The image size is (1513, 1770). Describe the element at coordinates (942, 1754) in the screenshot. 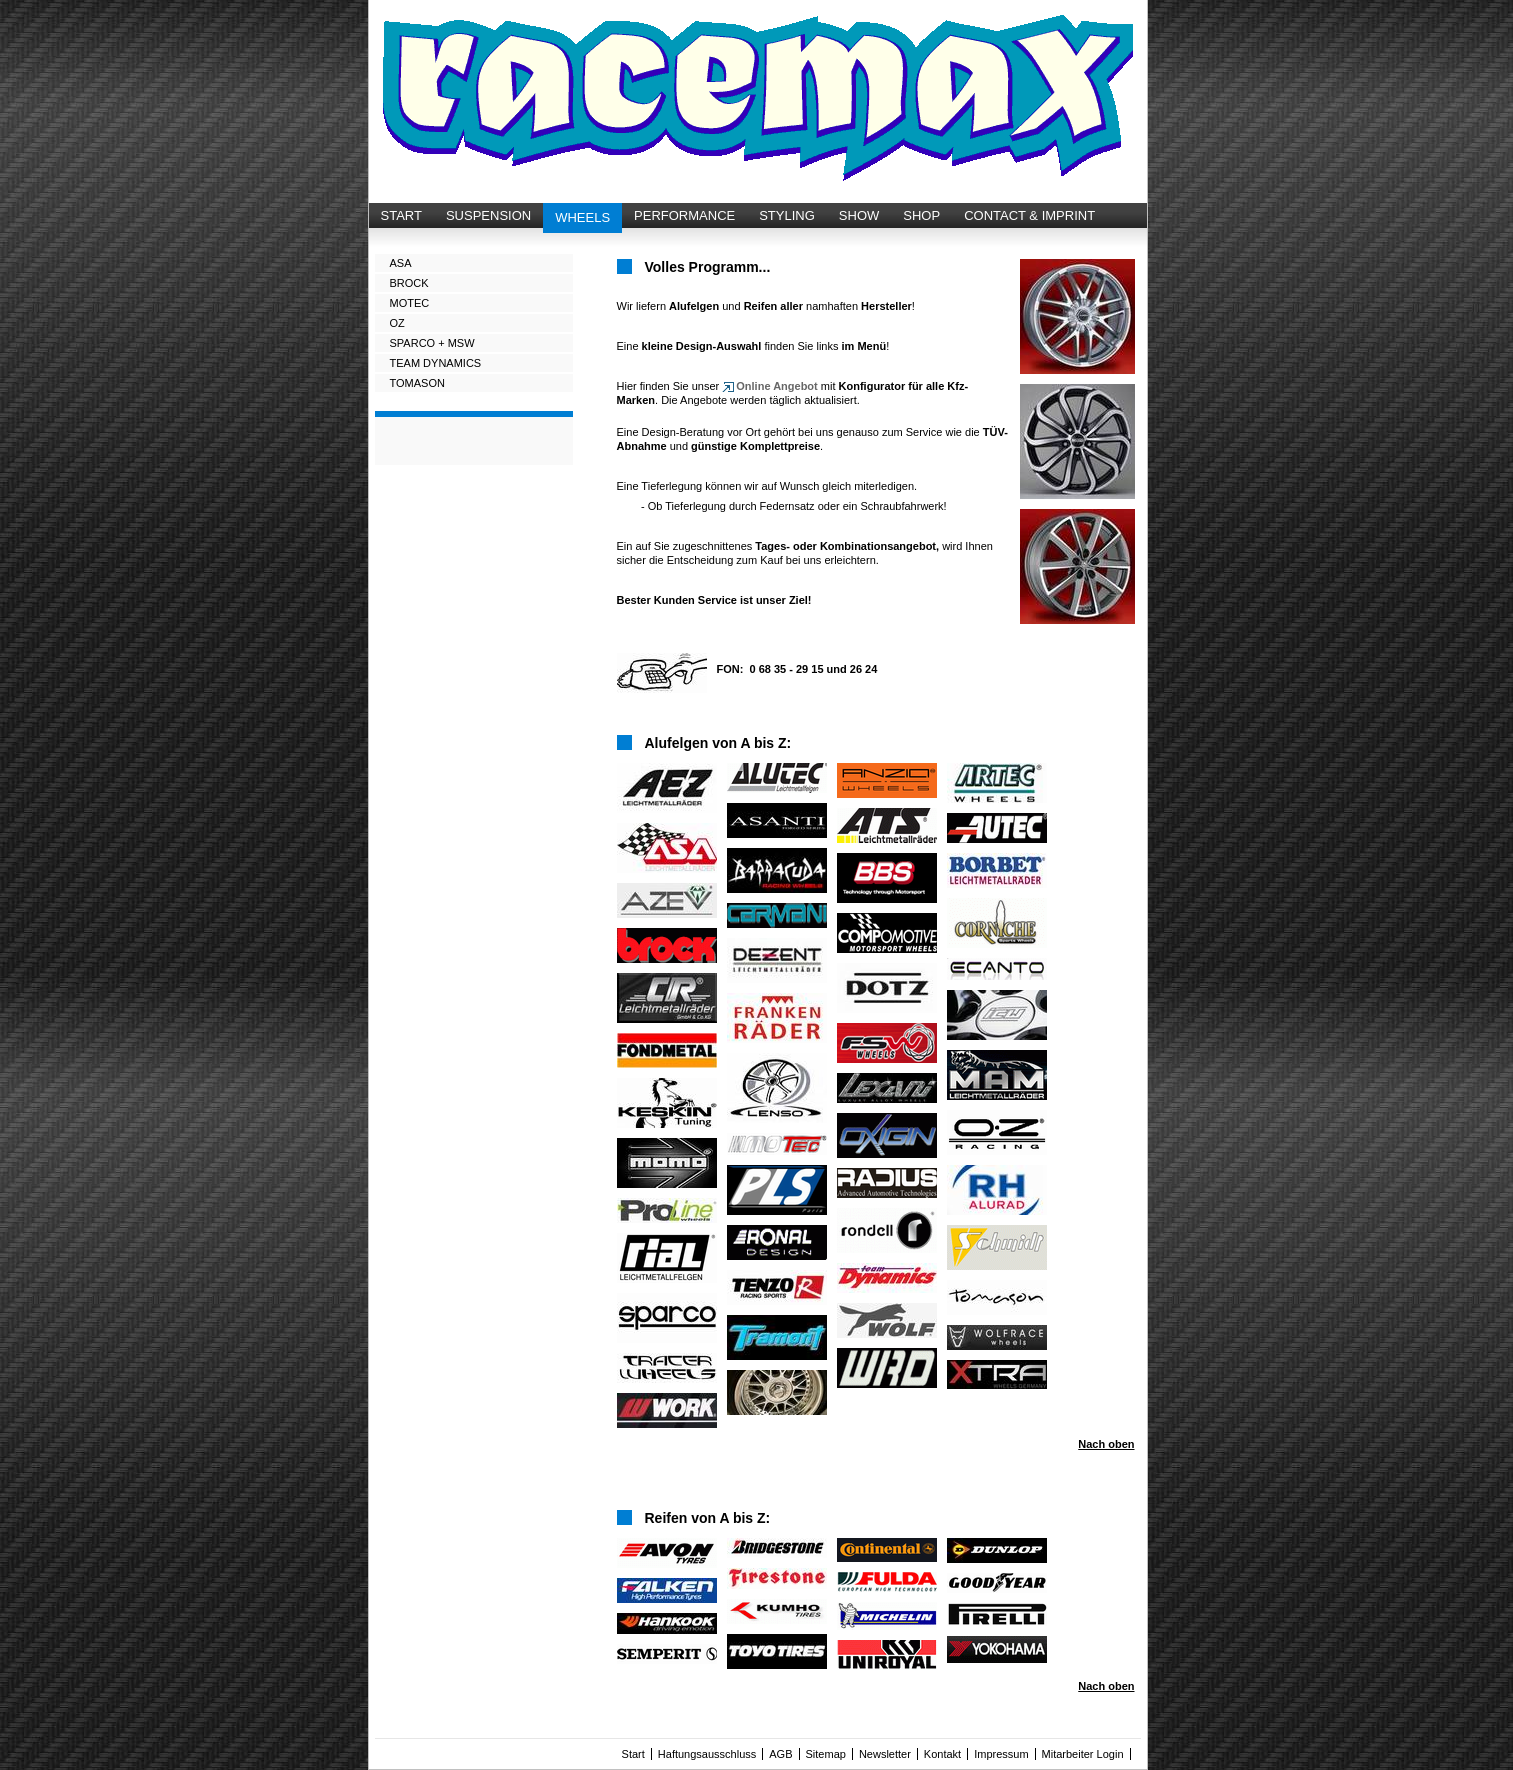

I see `Kontakt` at that location.